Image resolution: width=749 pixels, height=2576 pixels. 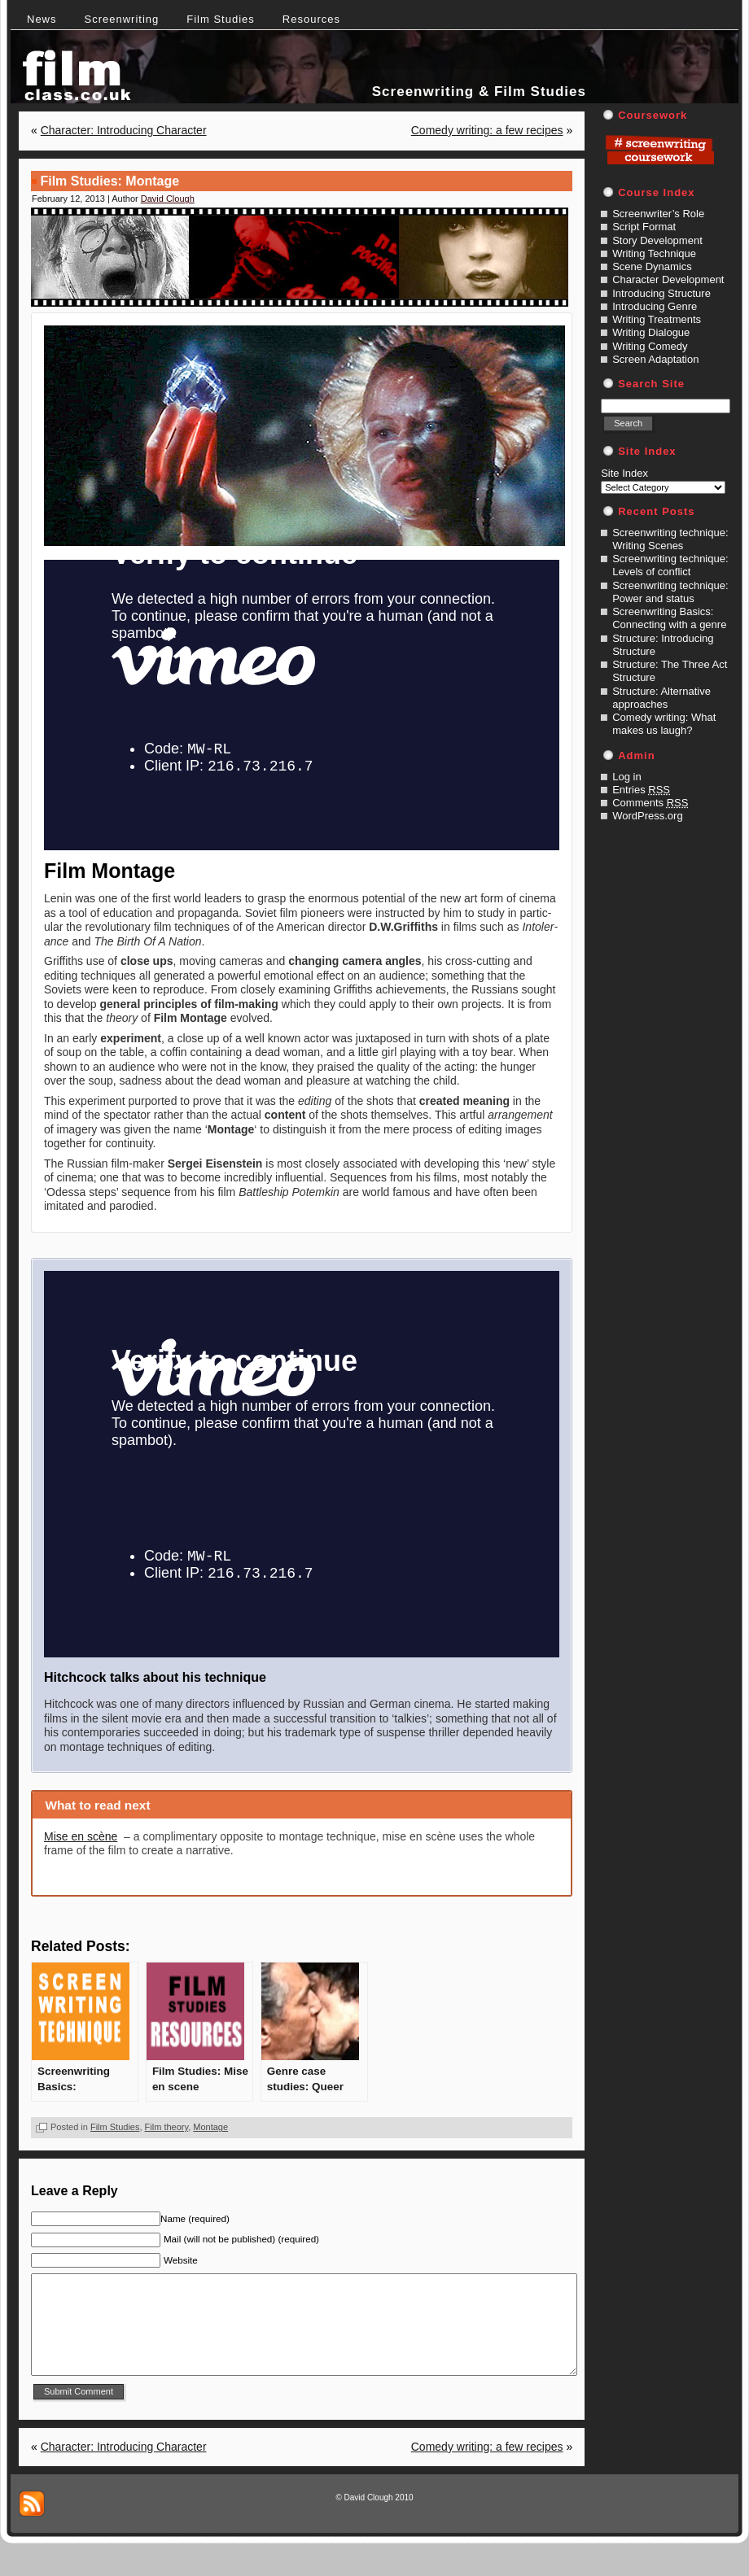 What do you see at coordinates (656, 319) in the screenshot?
I see `Writing Treatments` at bounding box center [656, 319].